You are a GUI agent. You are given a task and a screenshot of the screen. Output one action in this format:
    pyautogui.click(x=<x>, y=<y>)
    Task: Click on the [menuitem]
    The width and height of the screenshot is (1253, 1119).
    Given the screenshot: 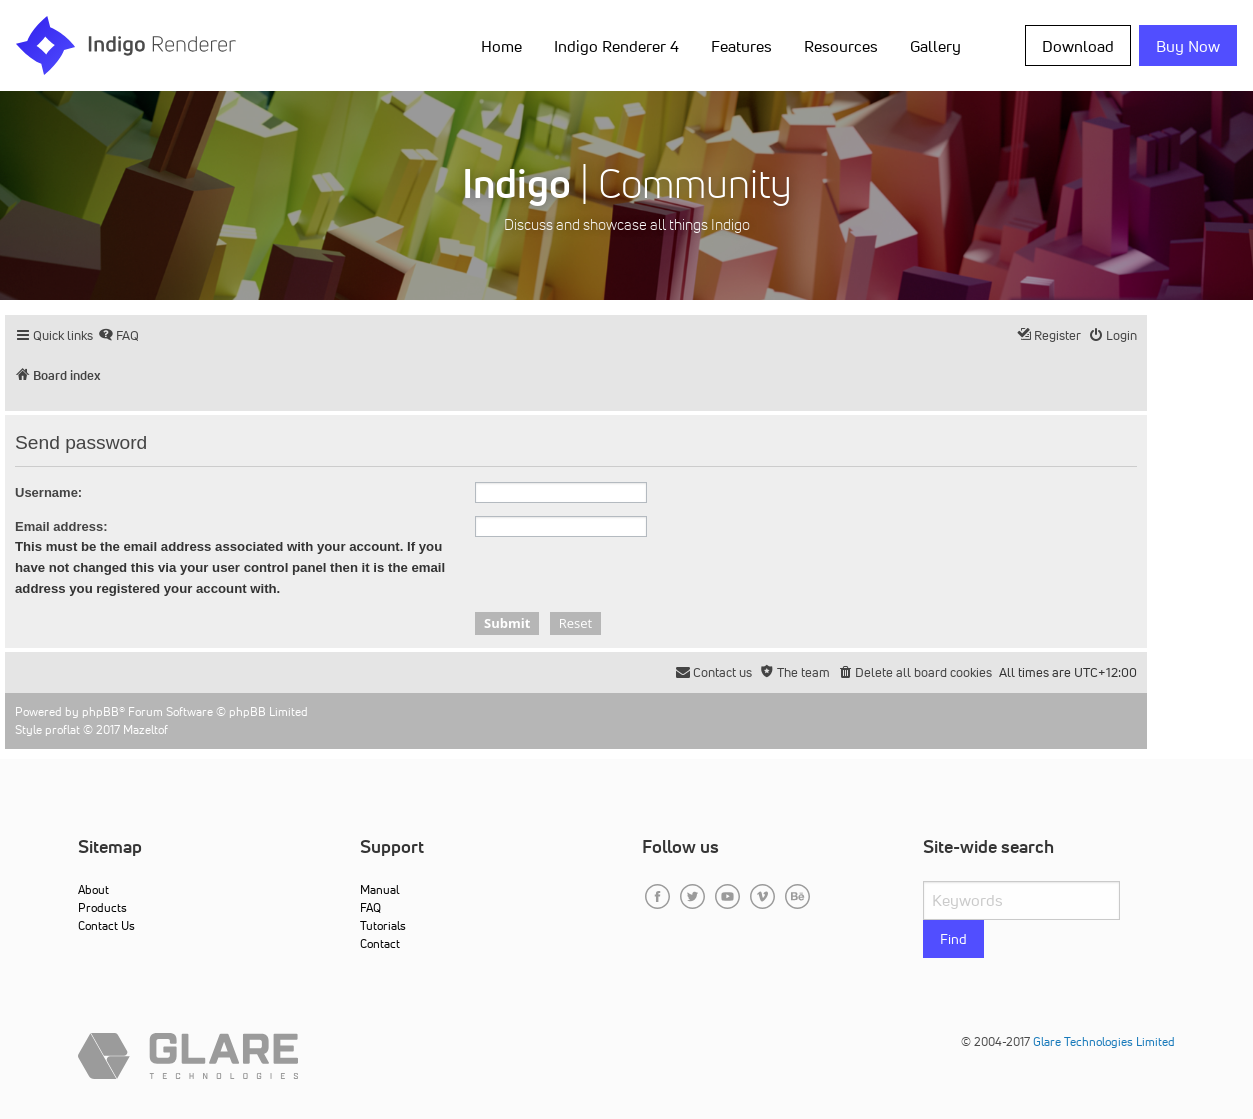 What is the action you would take?
    pyautogui.click(x=118, y=335)
    